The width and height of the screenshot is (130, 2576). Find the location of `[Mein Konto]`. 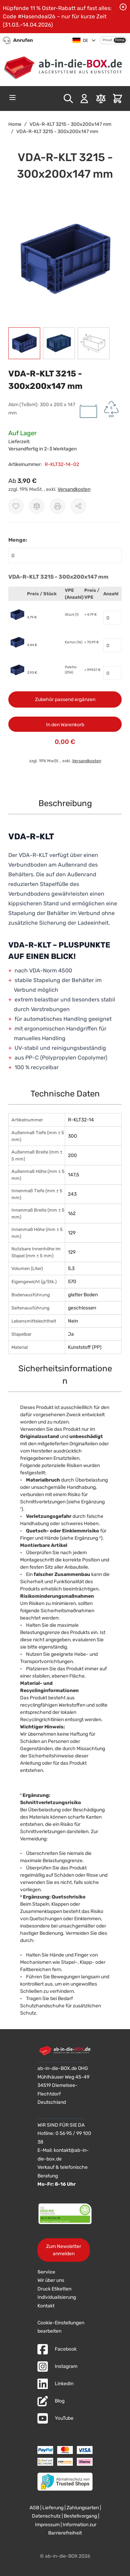

[Mein Konto] is located at coordinates (84, 98).